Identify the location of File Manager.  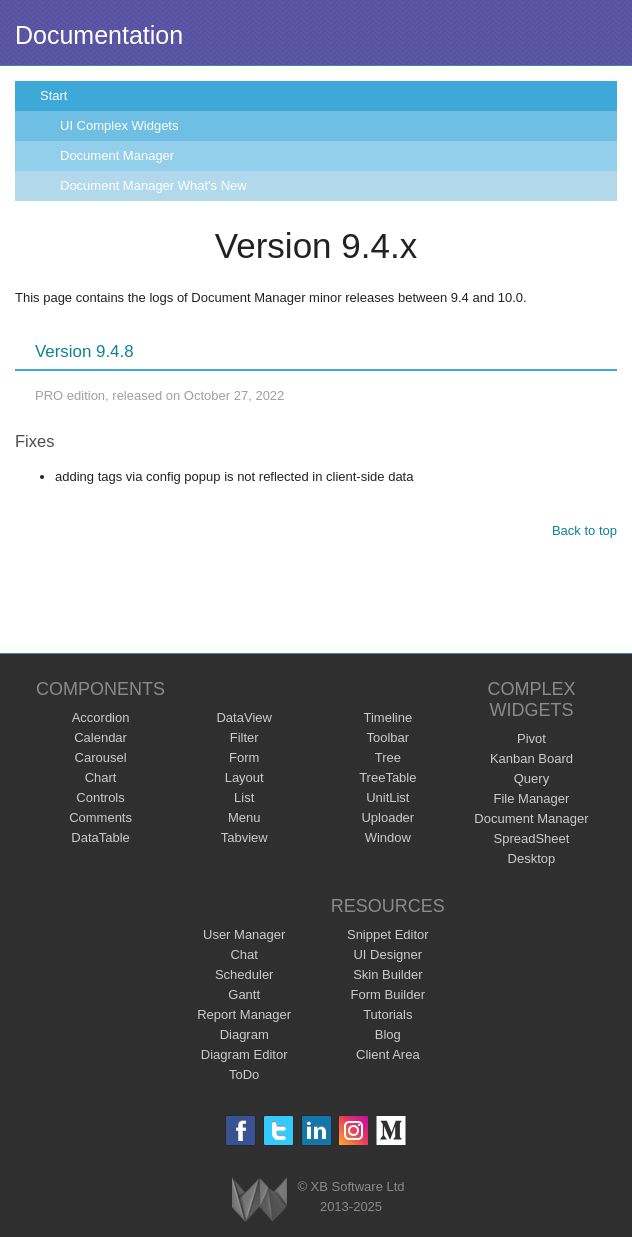
(532, 798).